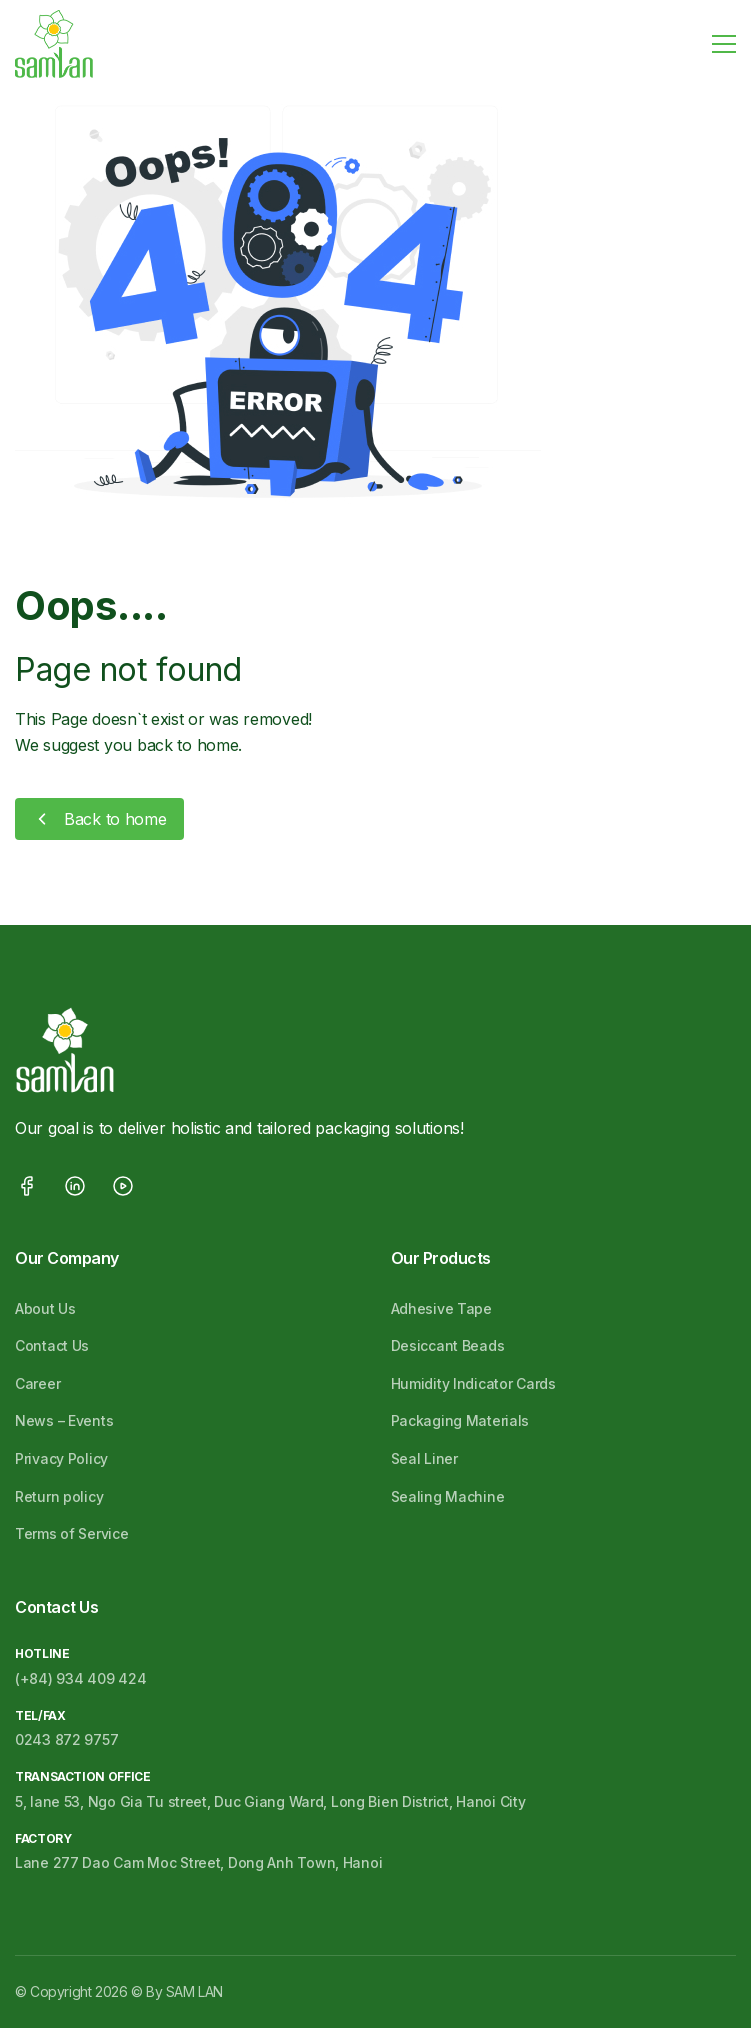 The height and width of the screenshot is (2028, 751). What do you see at coordinates (45, 1308) in the screenshot?
I see `About Us` at bounding box center [45, 1308].